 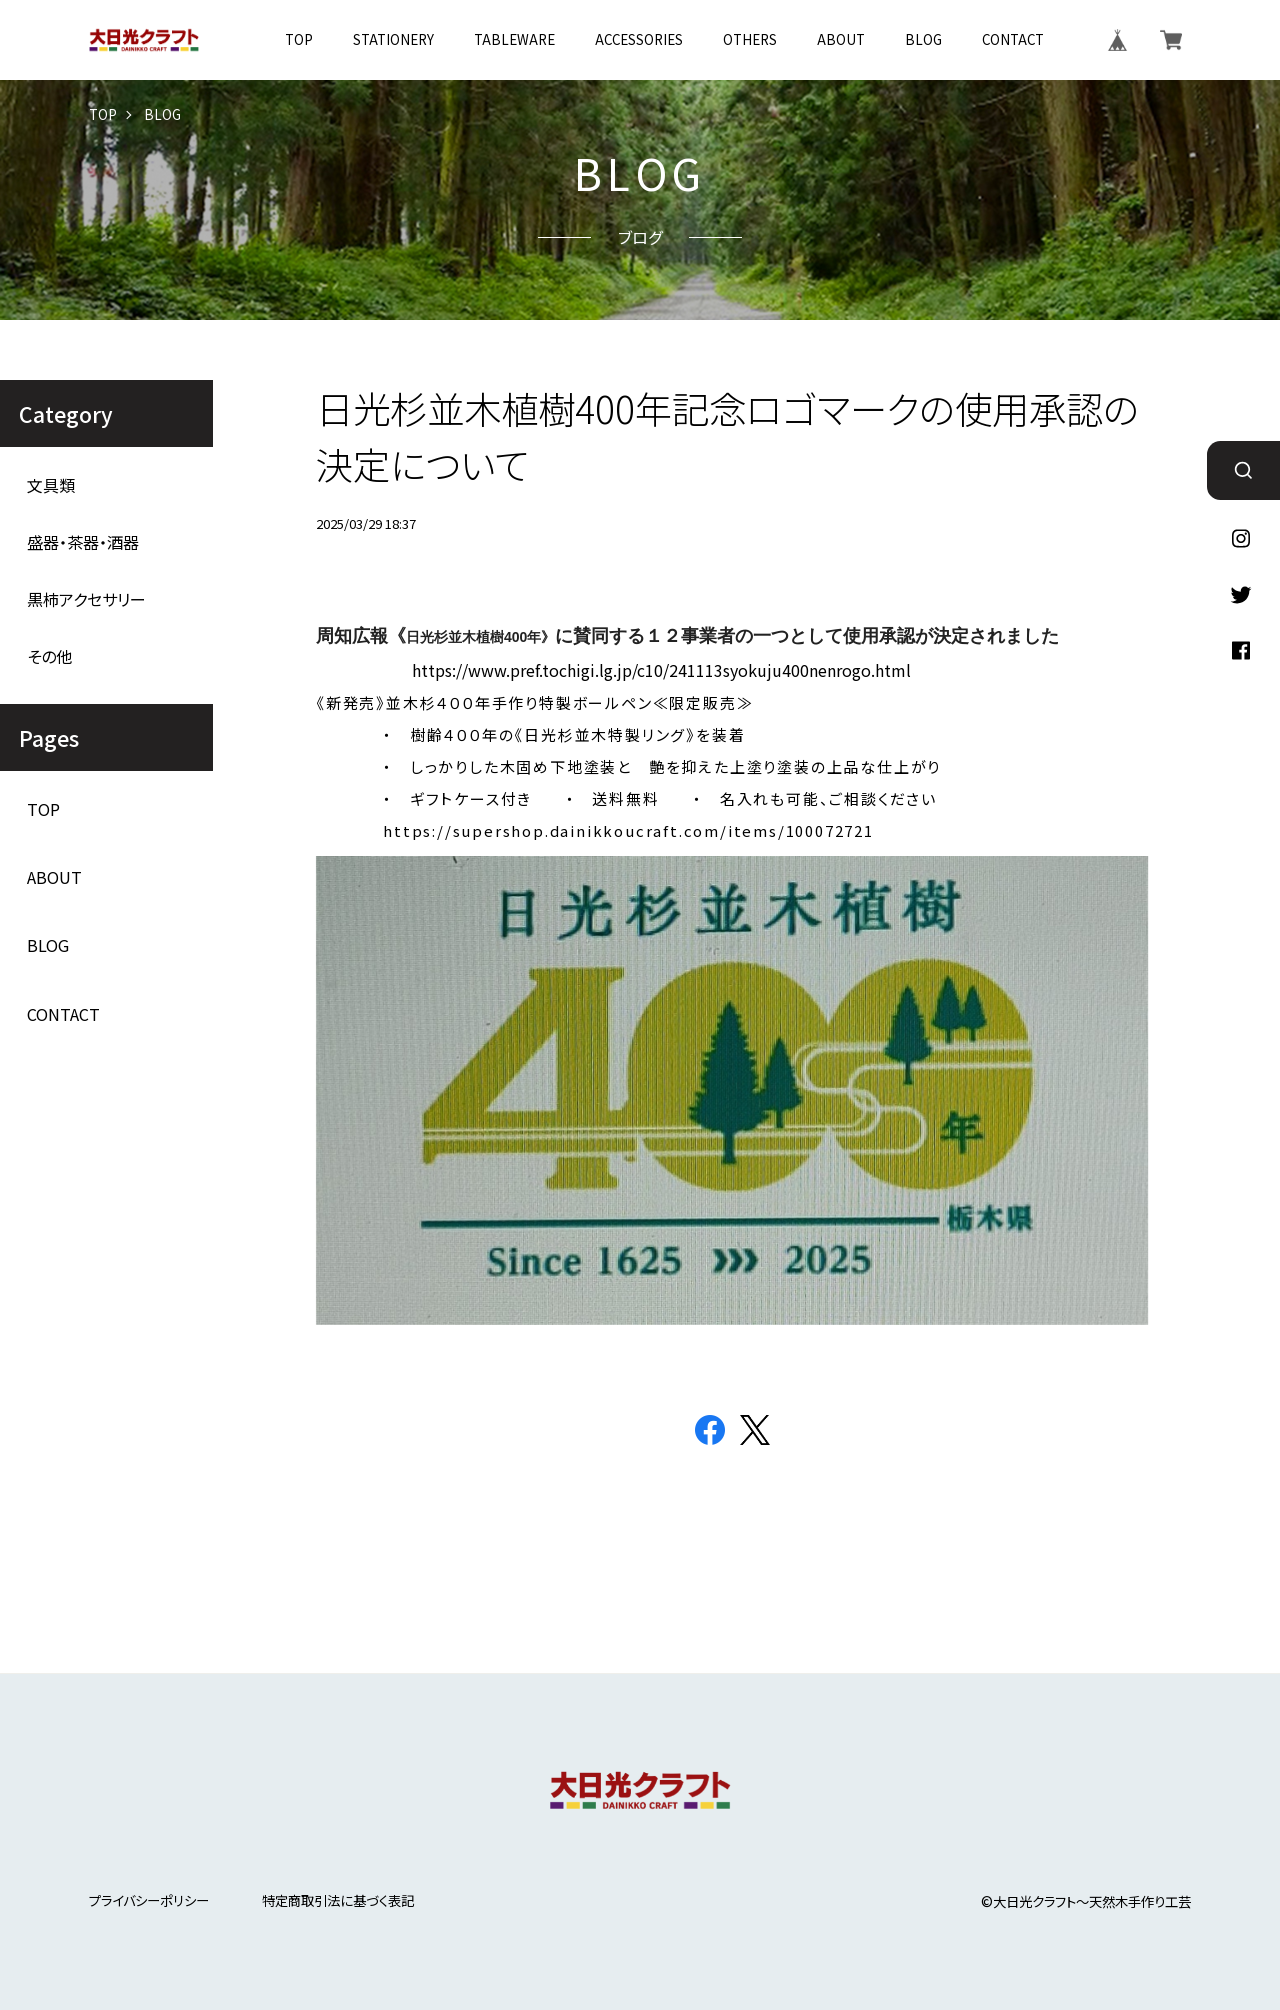 What do you see at coordinates (86, 599) in the screenshot?
I see `黒柿アクセサリー` at bounding box center [86, 599].